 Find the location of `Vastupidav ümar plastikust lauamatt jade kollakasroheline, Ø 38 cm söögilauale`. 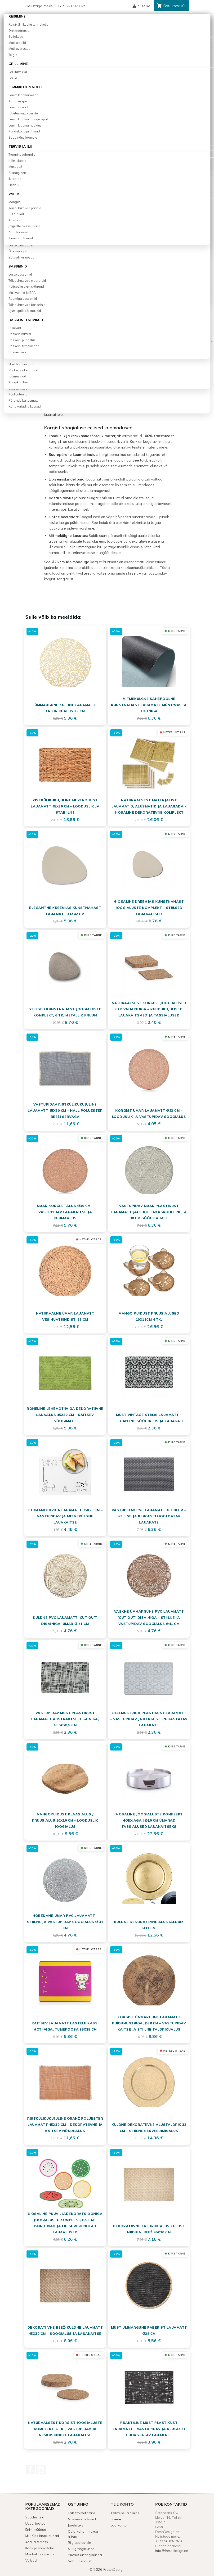

Vastupidav ümar plastikust lauamatt jade kollakasroheline, Ø 38 cm söögilauale is located at coordinates (149, 1212).